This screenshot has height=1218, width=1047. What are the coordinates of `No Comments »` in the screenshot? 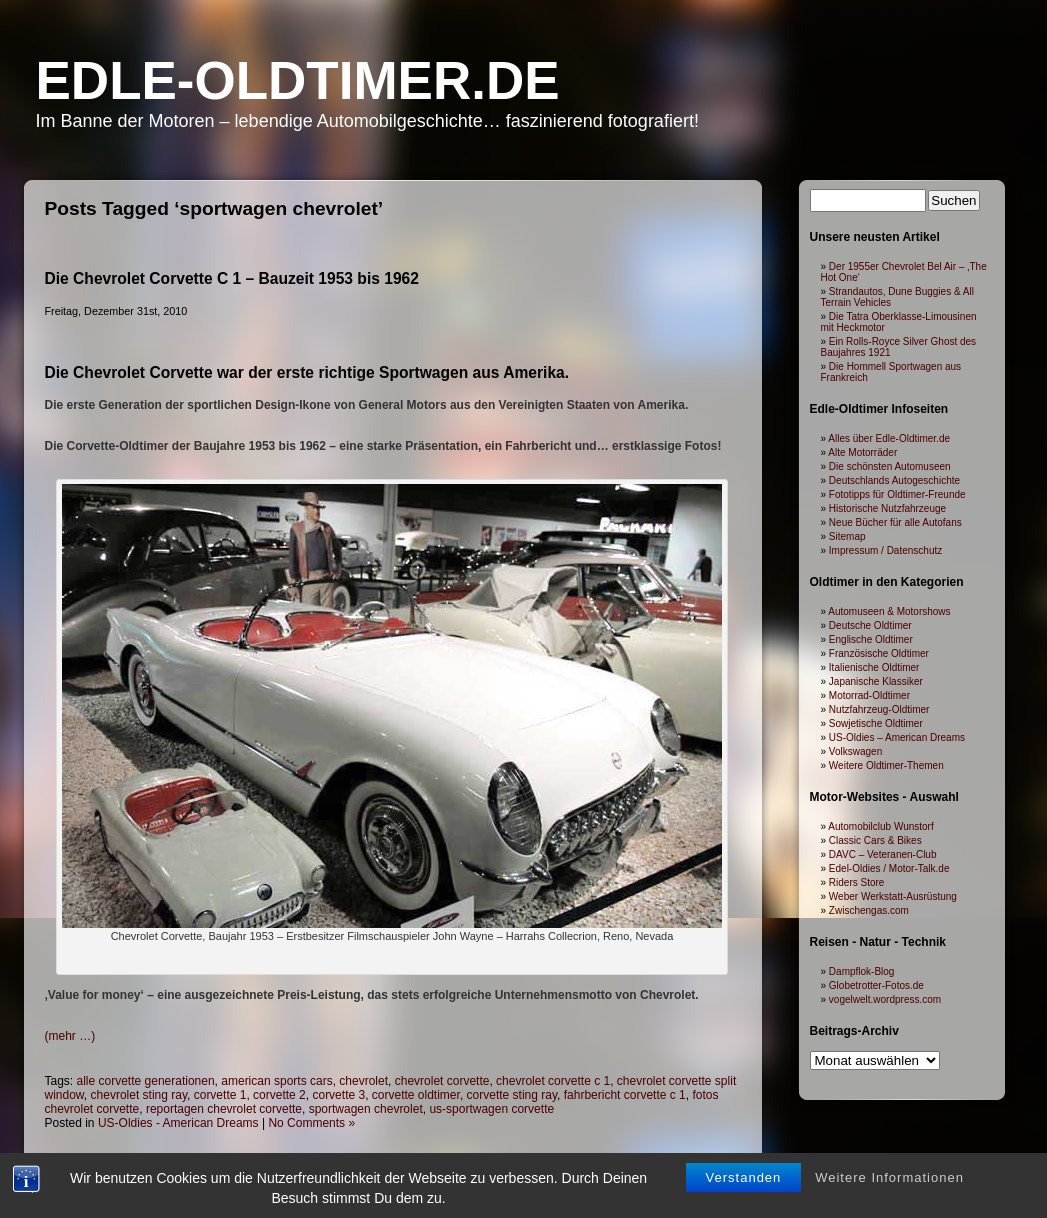 It's located at (311, 1123).